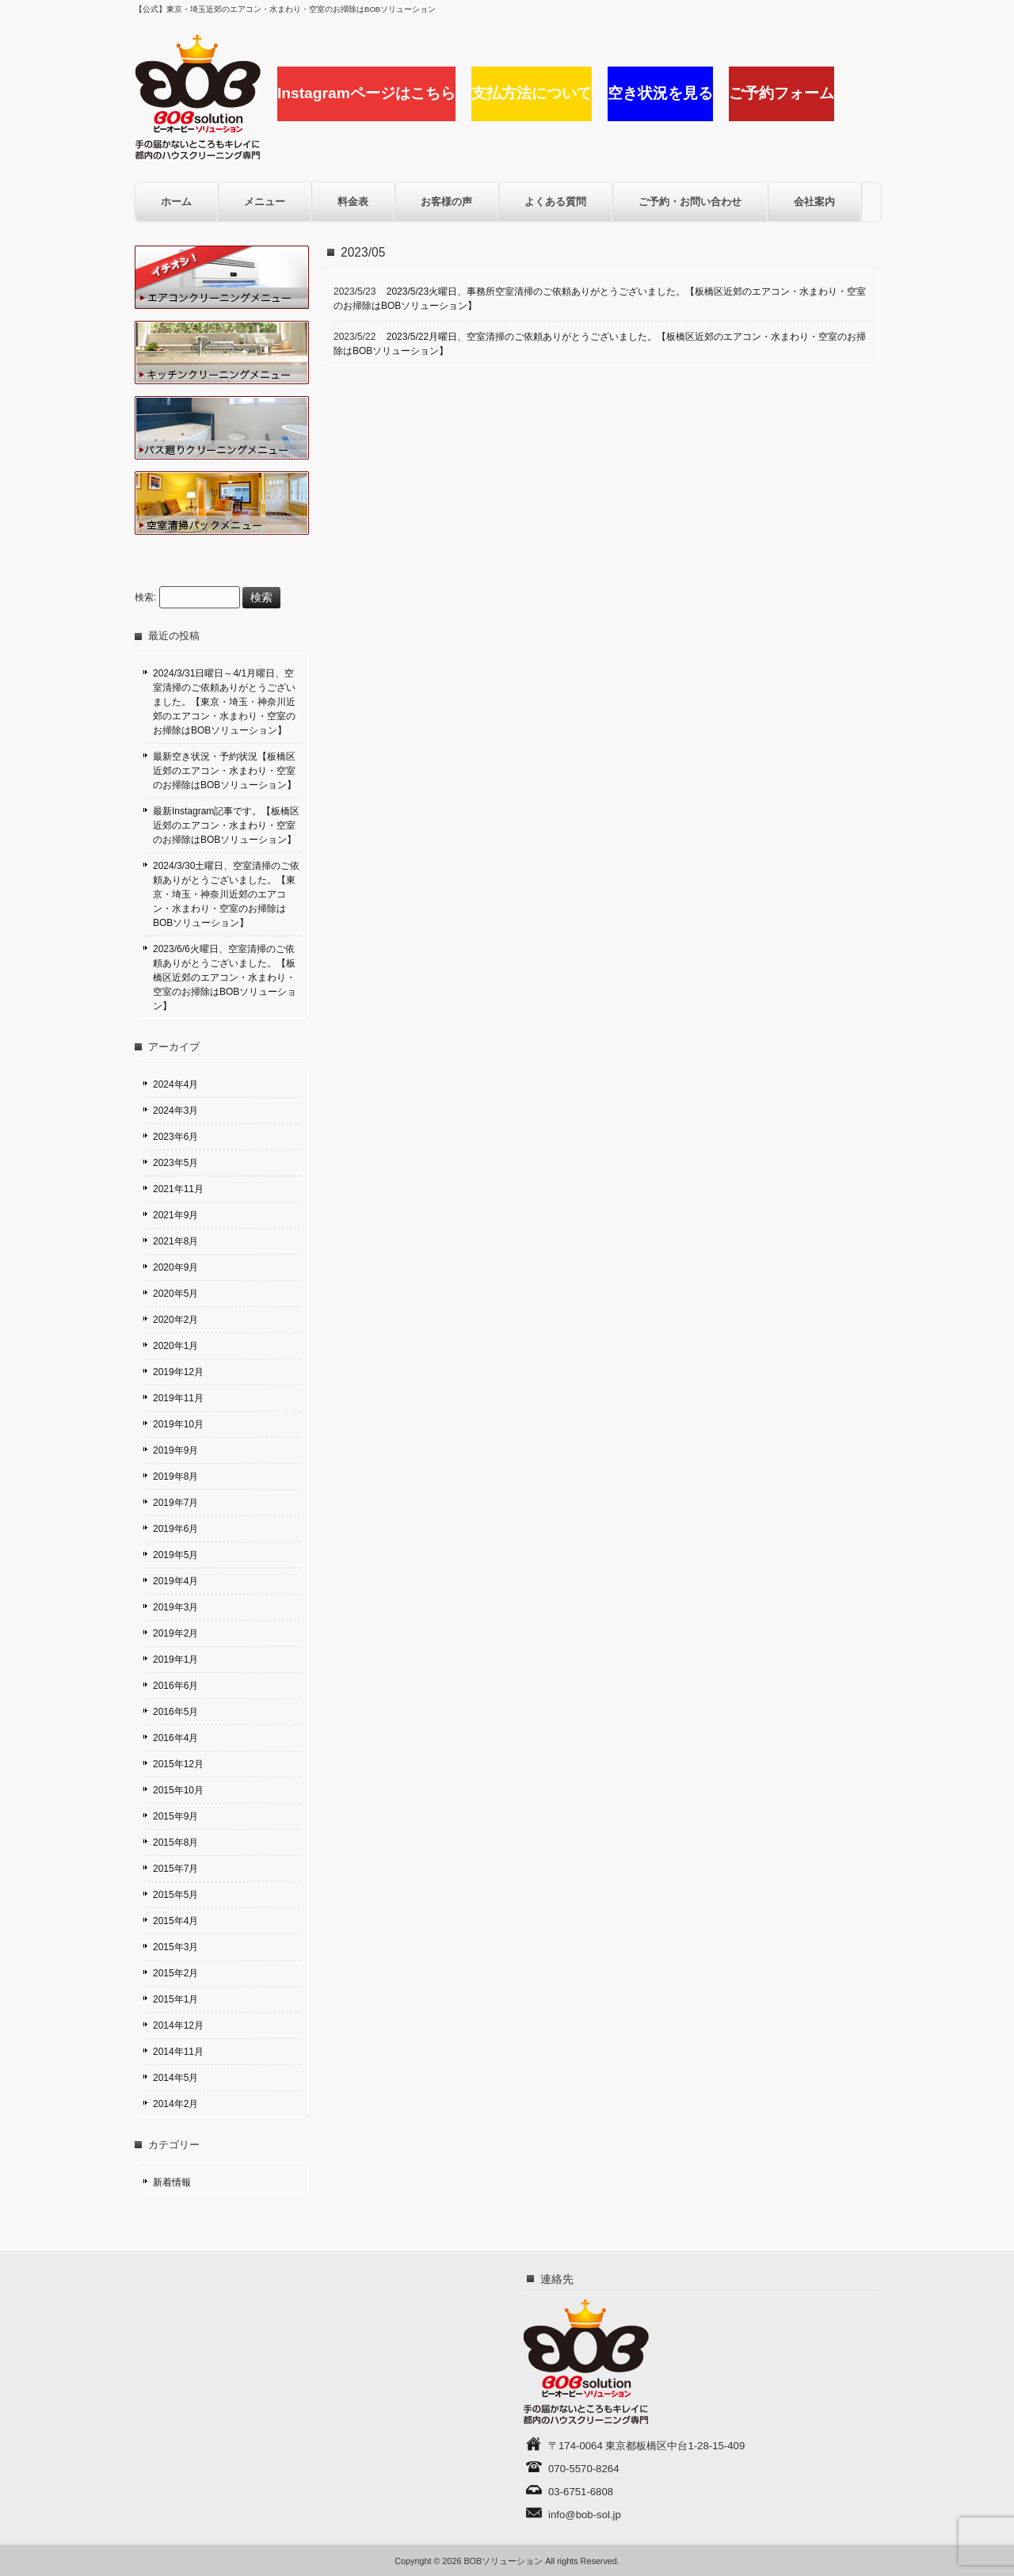 The height and width of the screenshot is (2576, 1014). I want to click on 2015年8月, so click(175, 1842).